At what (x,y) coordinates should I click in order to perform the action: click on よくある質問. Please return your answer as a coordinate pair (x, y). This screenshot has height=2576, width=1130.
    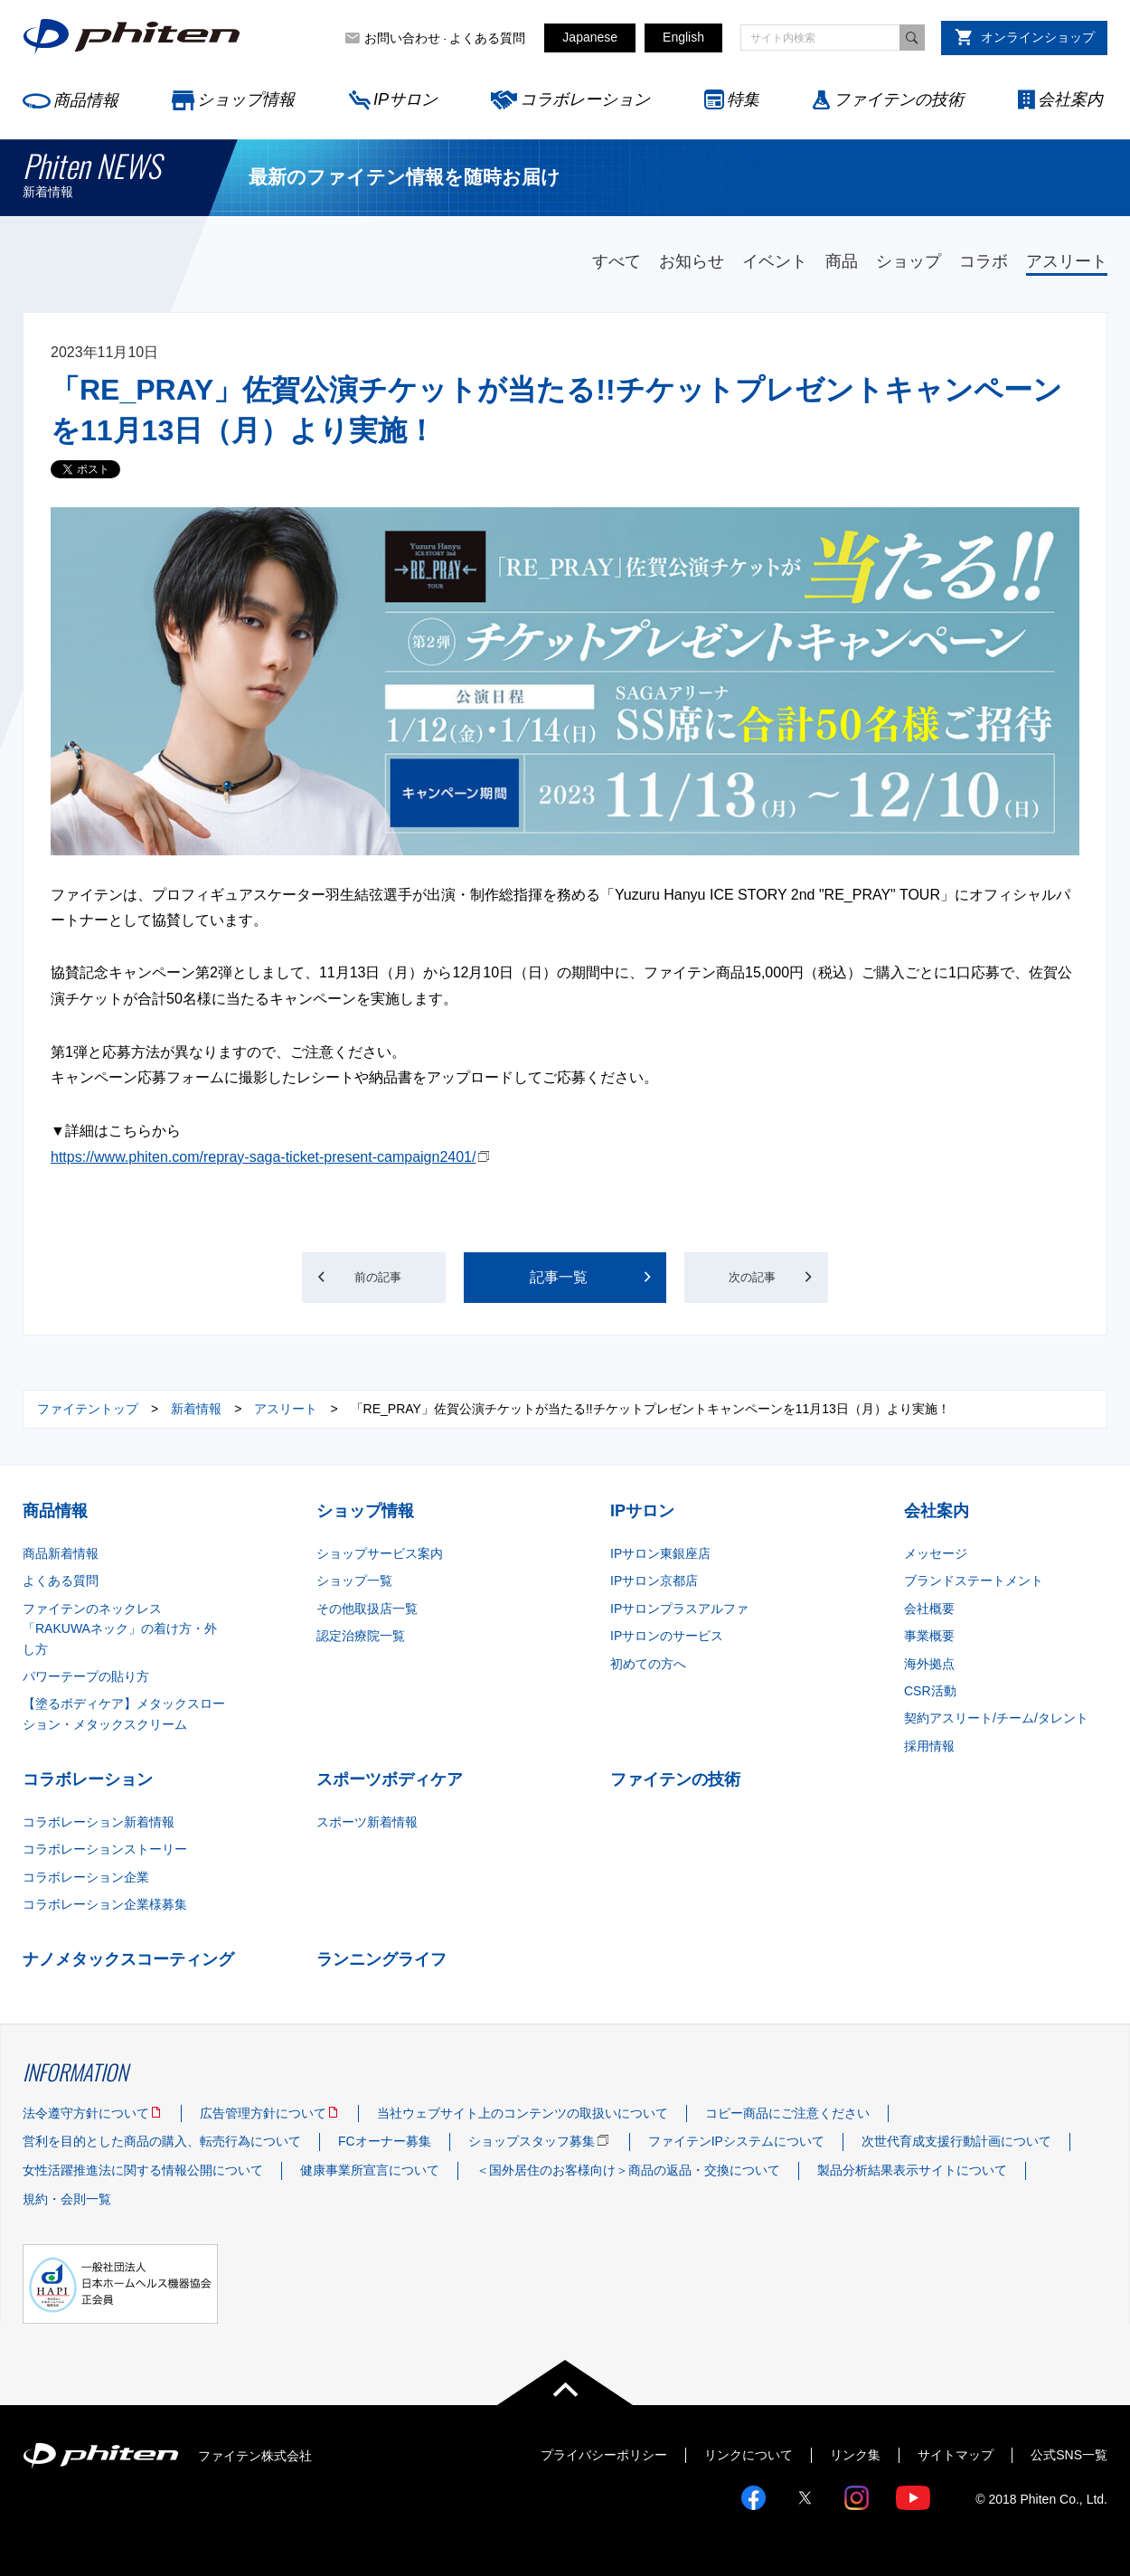
    Looking at the image, I should click on (487, 38).